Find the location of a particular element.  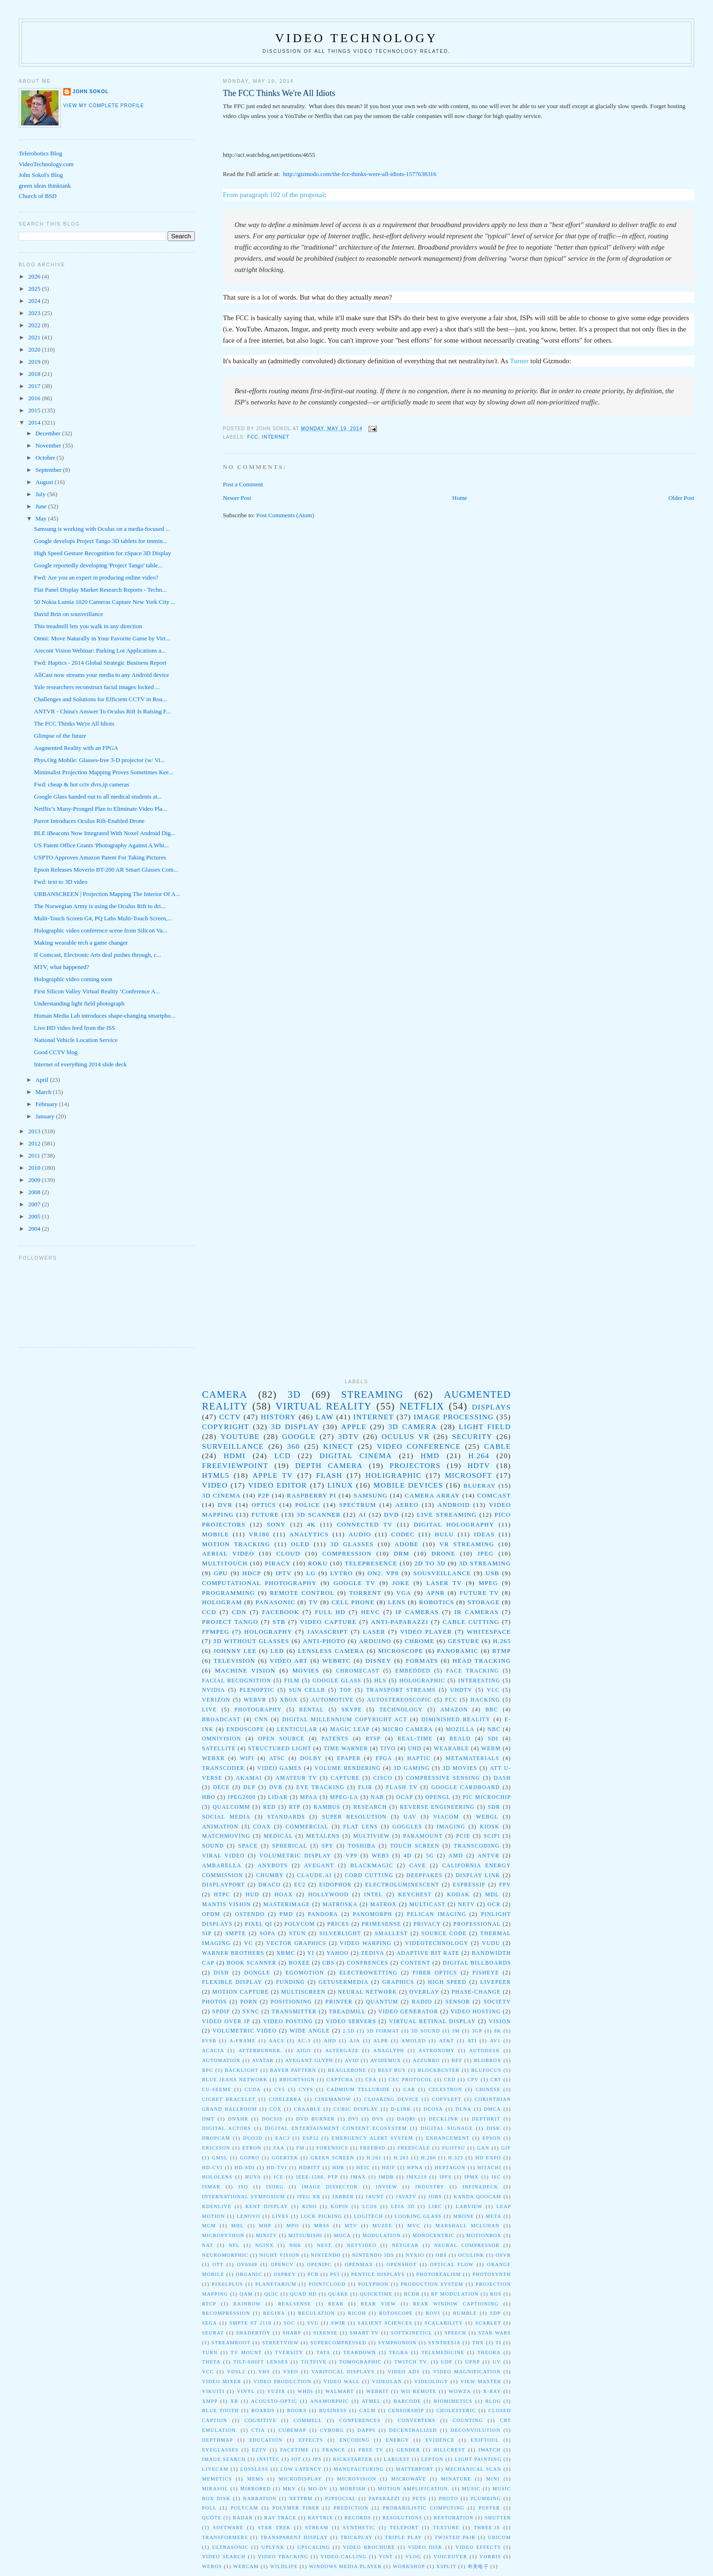

Lytro is located at coordinates (341, 1573).